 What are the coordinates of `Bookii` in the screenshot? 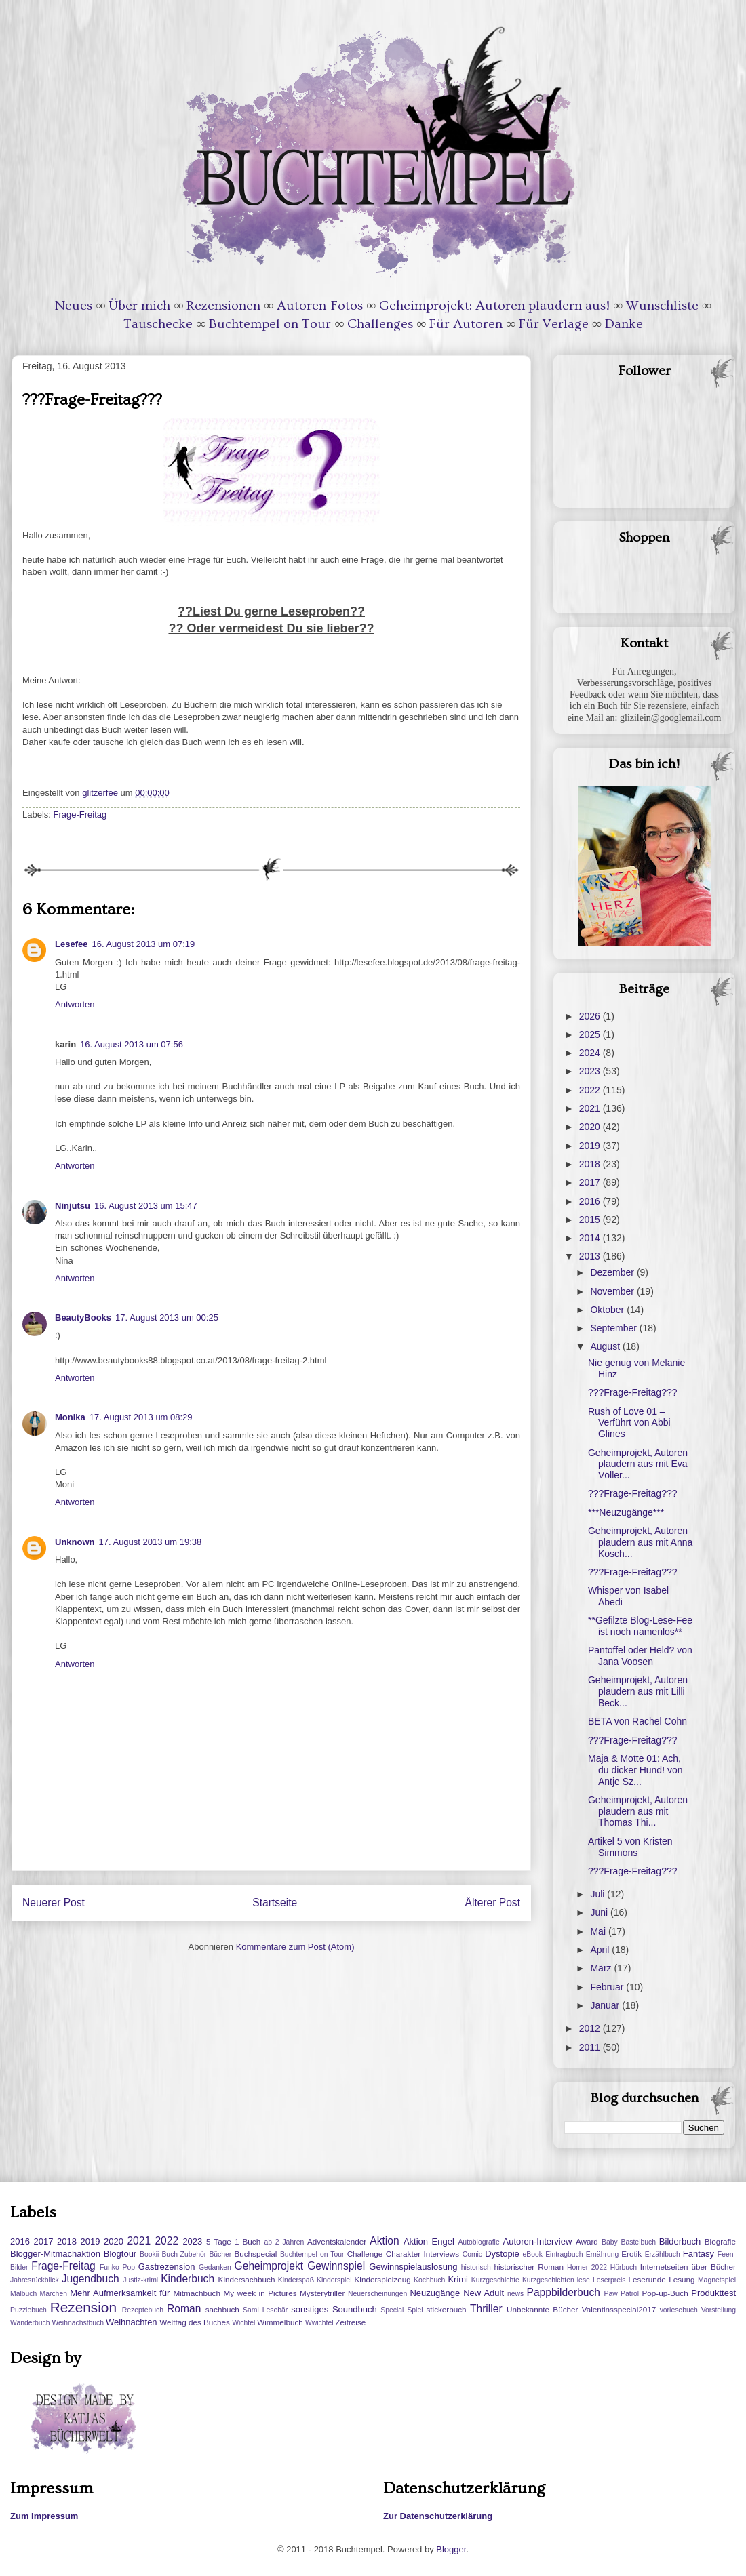 It's located at (149, 2254).